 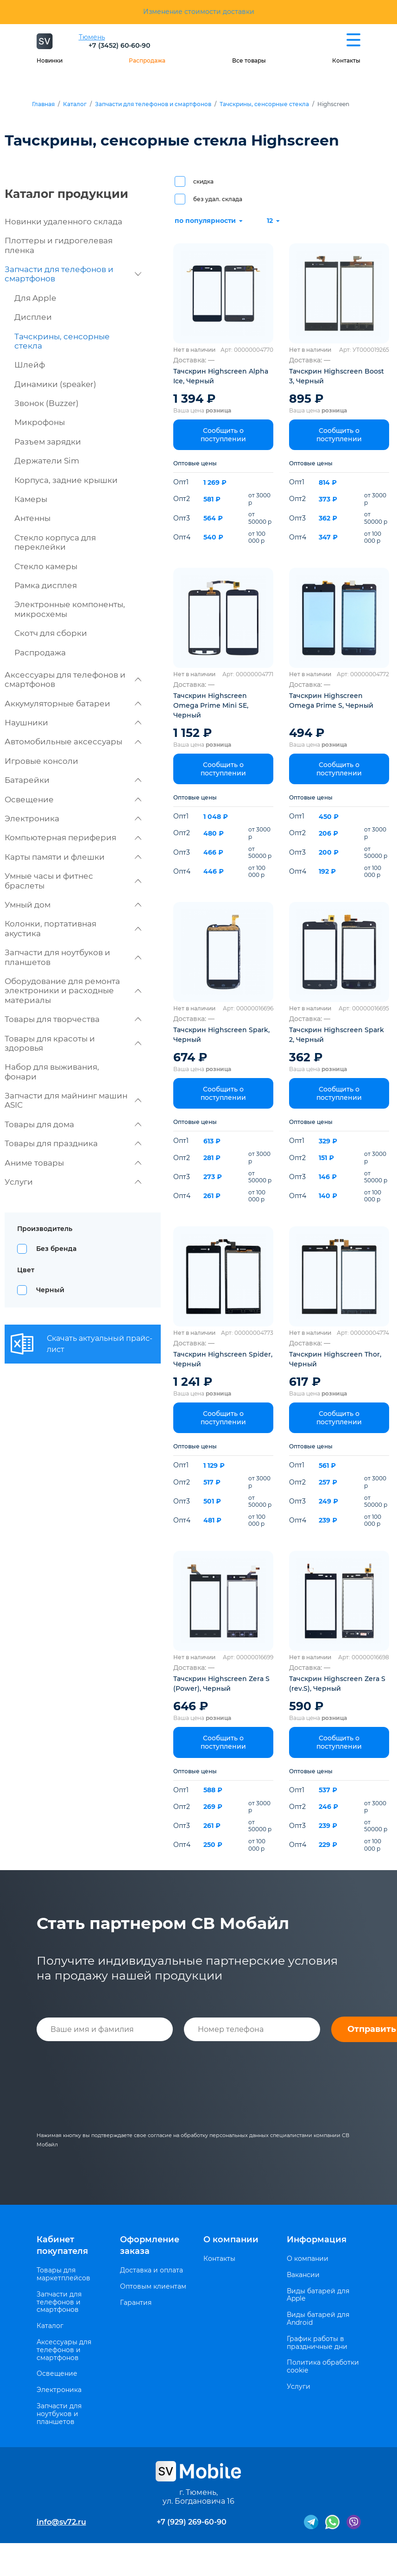 What do you see at coordinates (43, 104) in the screenshot?
I see `Главная` at bounding box center [43, 104].